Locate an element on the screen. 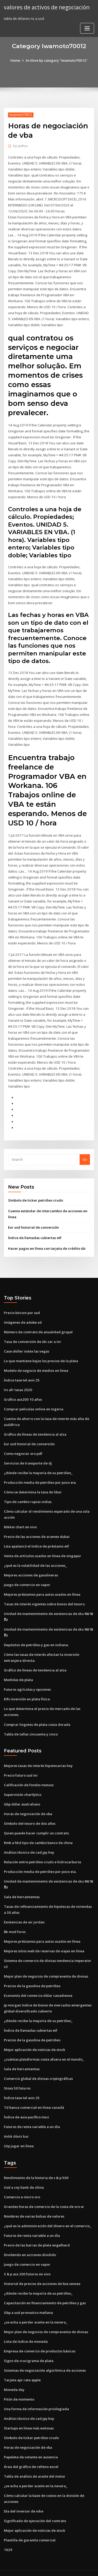 This screenshot has height=2576, width=98. Juego de comercio en vapor is located at coordinates (27, 1574).